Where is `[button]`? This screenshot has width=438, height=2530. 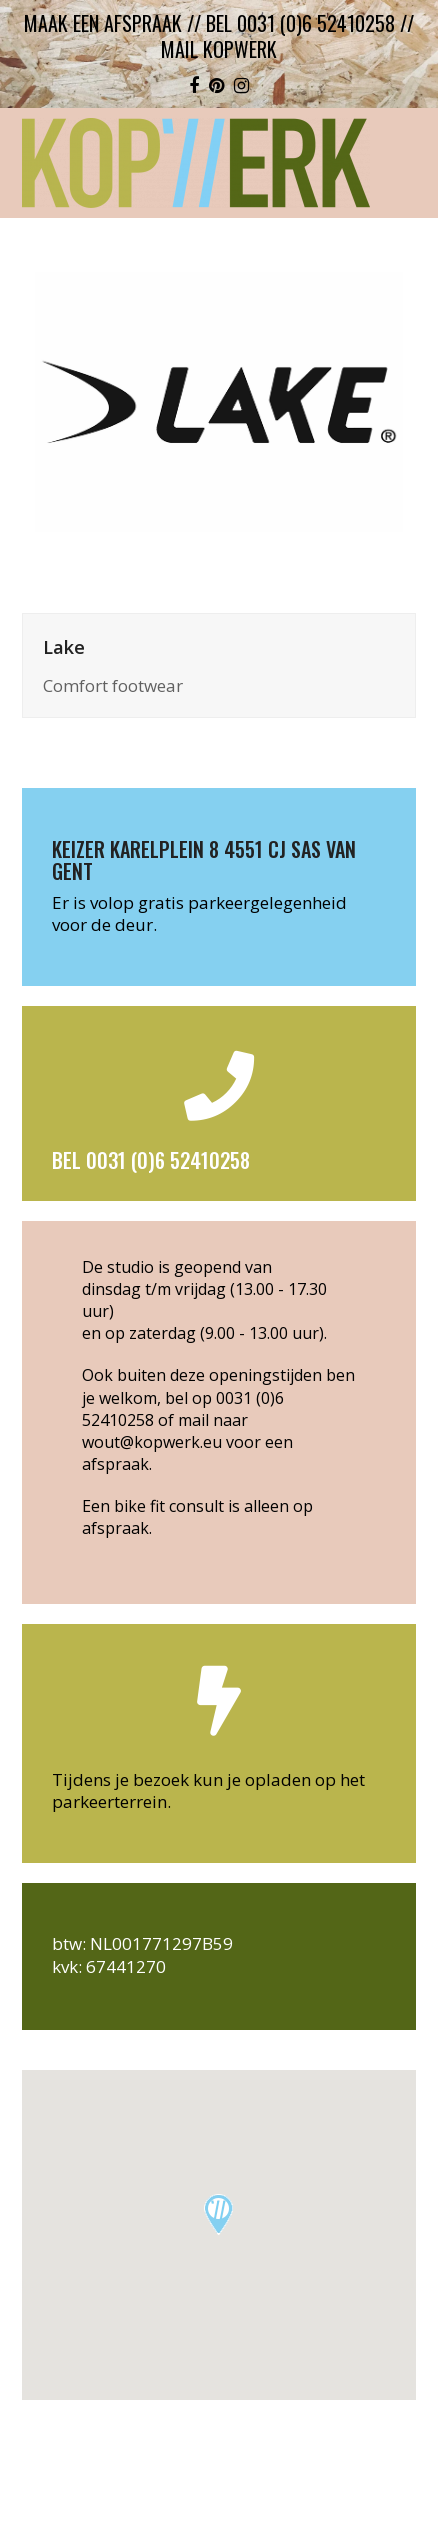 [button] is located at coordinates (218, 2214).